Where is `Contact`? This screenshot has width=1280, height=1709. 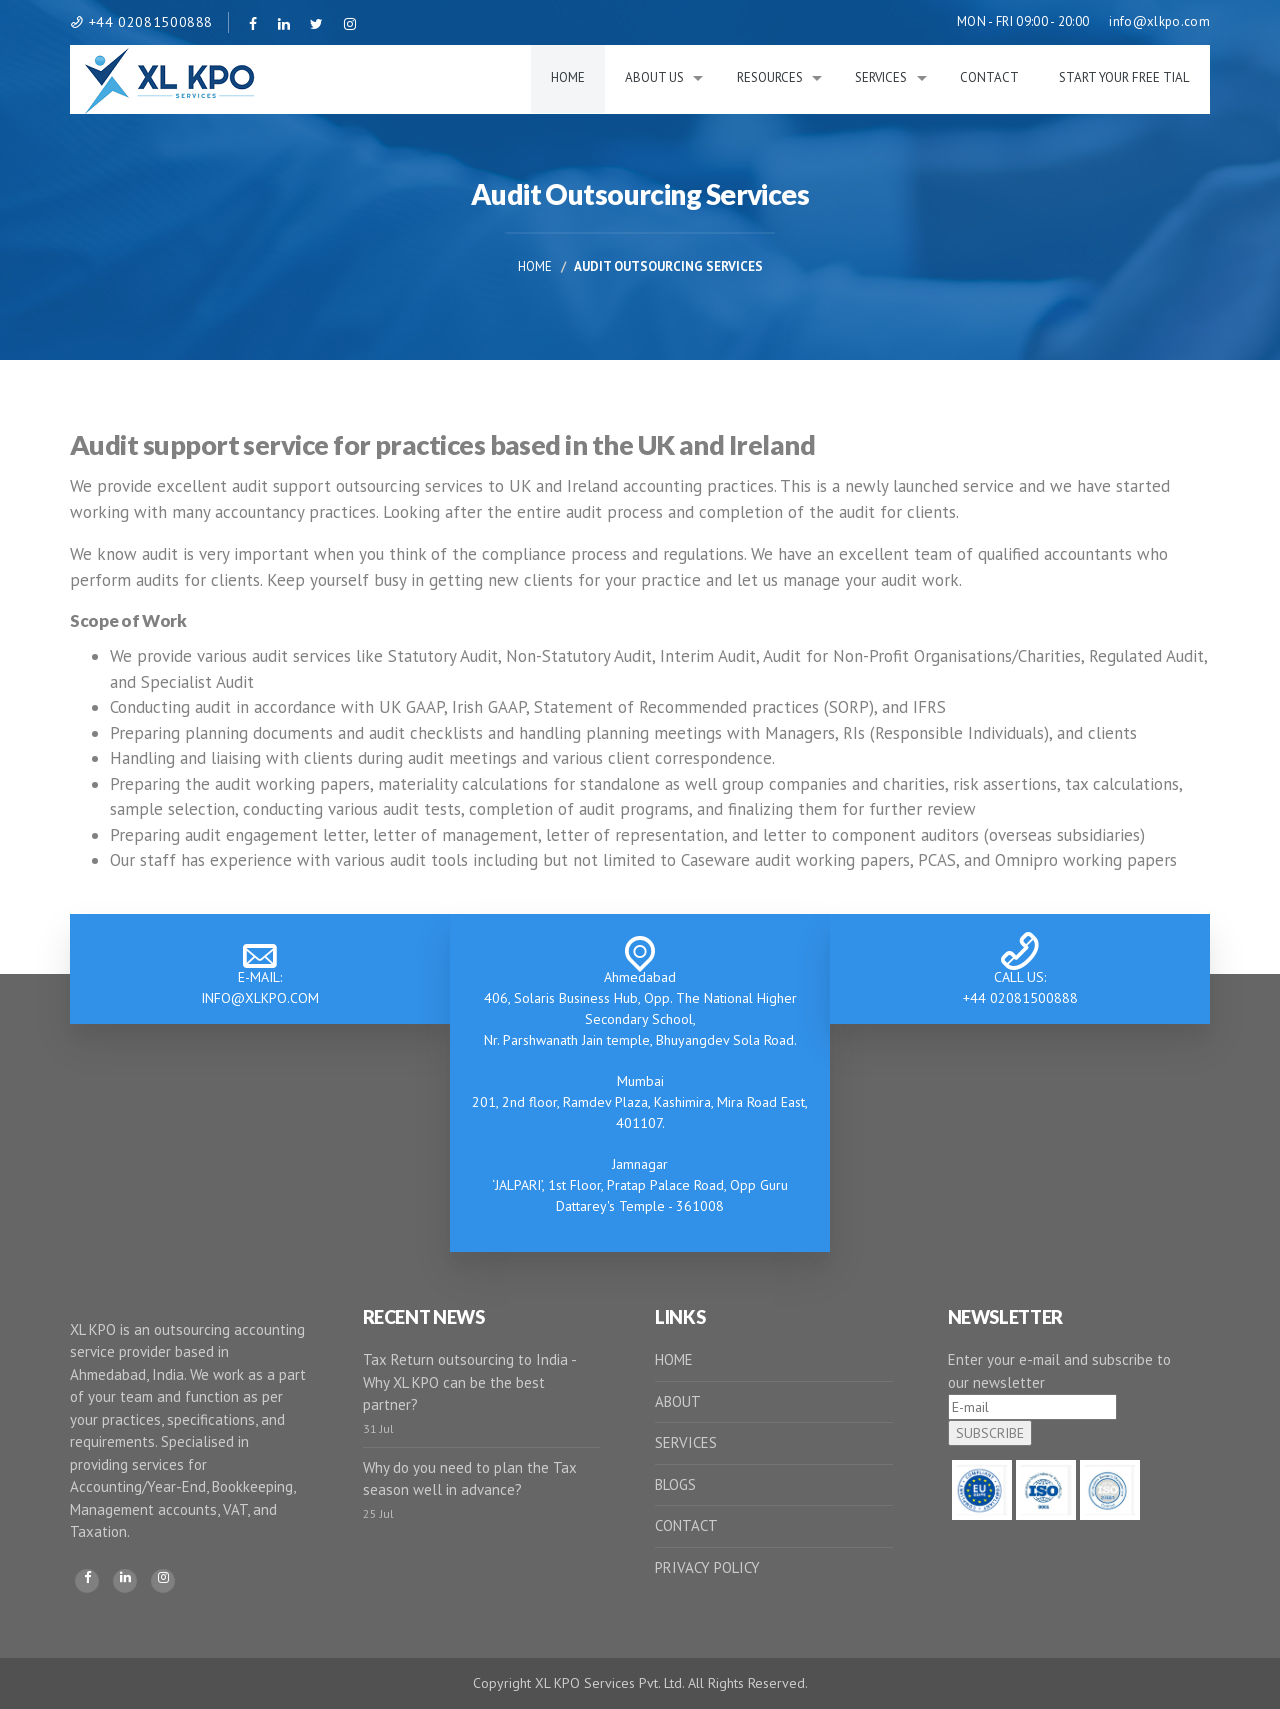 Contact is located at coordinates (989, 77).